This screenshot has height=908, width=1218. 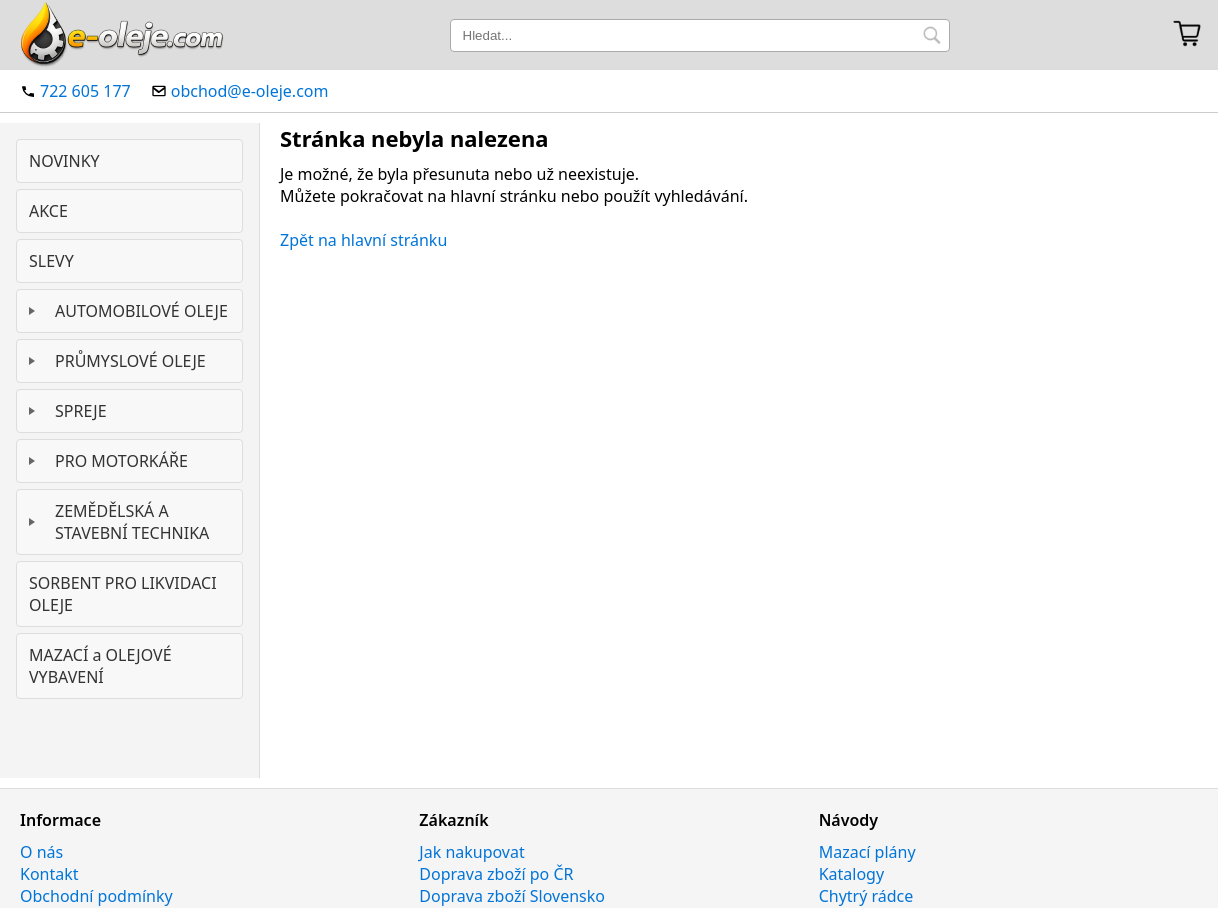 What do you see at coordinates (64, 161) in the screenshot?
I see `NOVINKY` at bounding box center [64, 161].